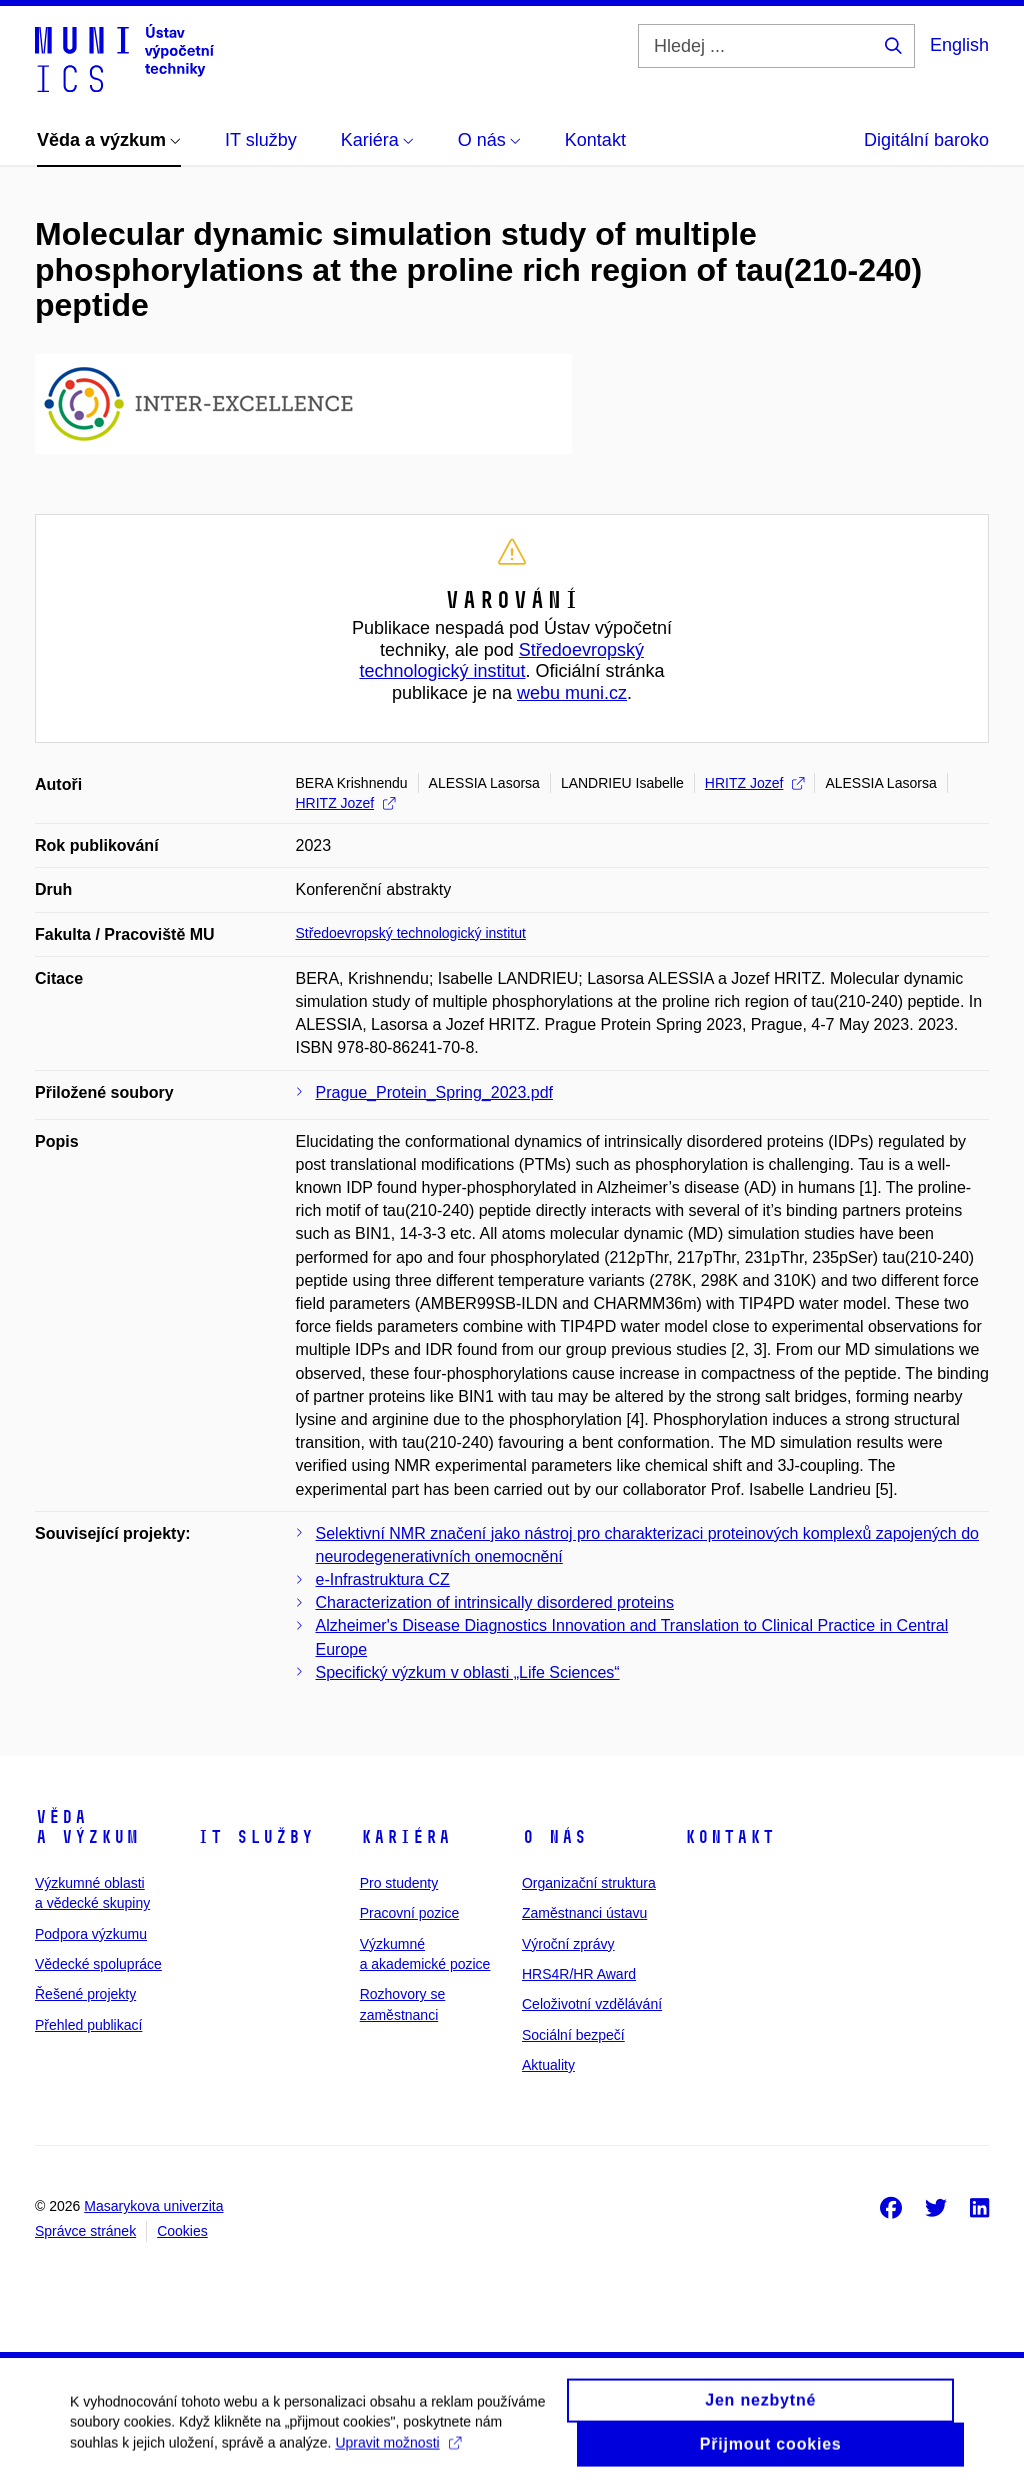  I want to click on O nás, so click(554, 1837).